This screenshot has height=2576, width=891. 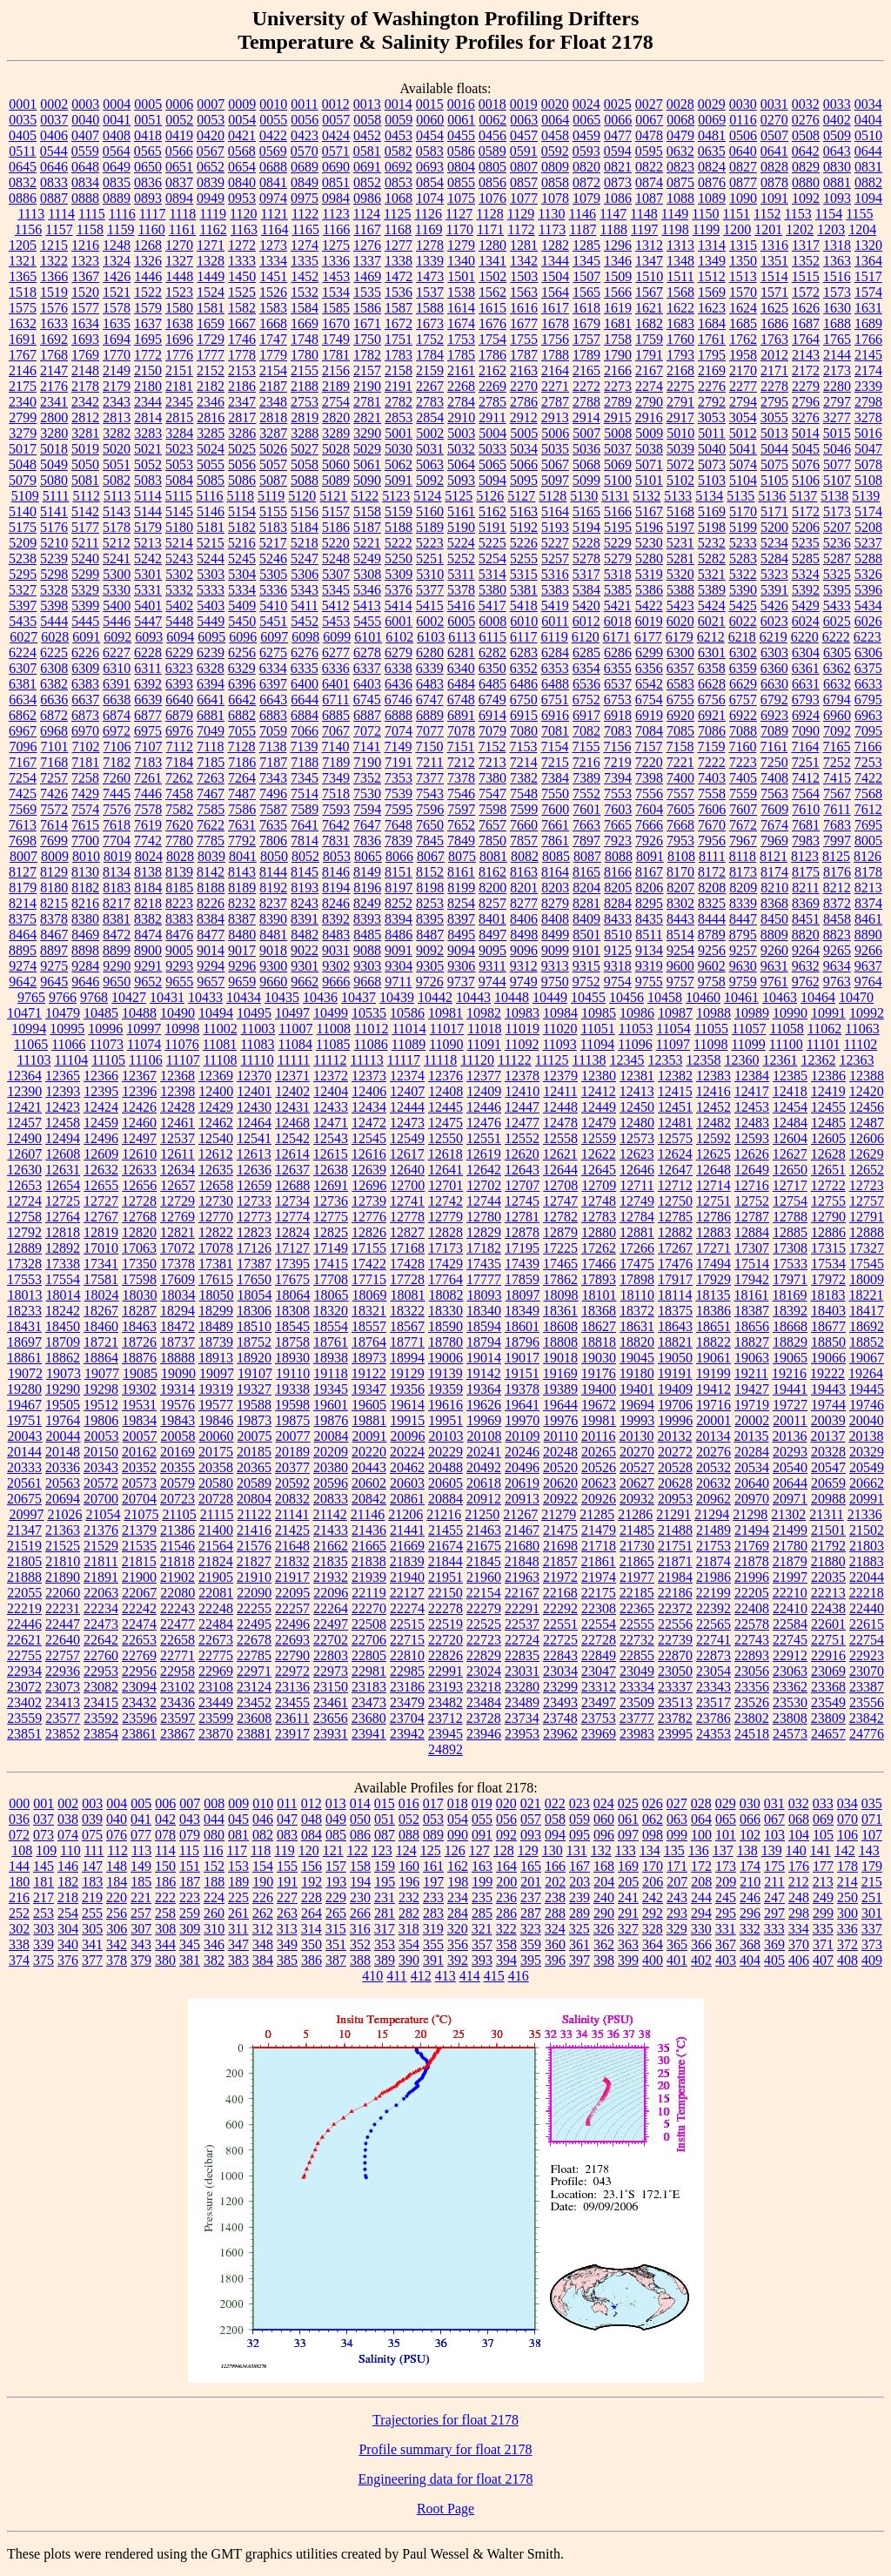 What do you see at coordinates (820, 1850) in the screenshot?
I see `141` at bounding box center [820, 1850].